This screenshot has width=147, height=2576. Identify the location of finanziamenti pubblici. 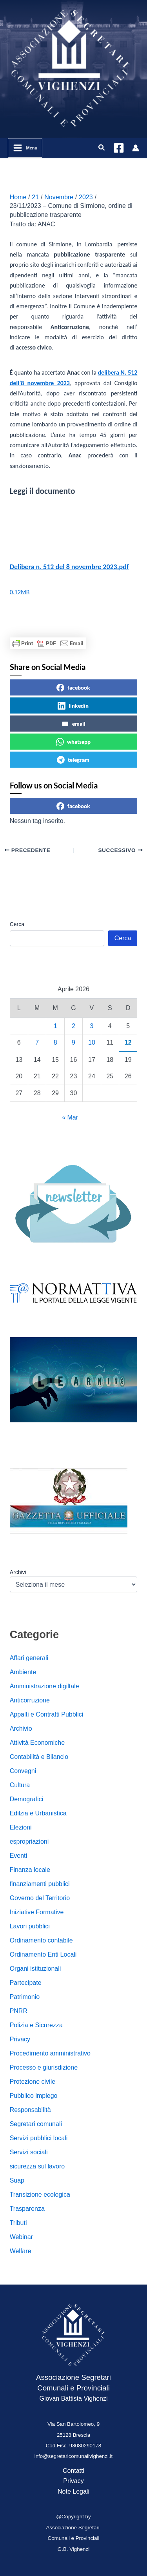
(40, 1884).